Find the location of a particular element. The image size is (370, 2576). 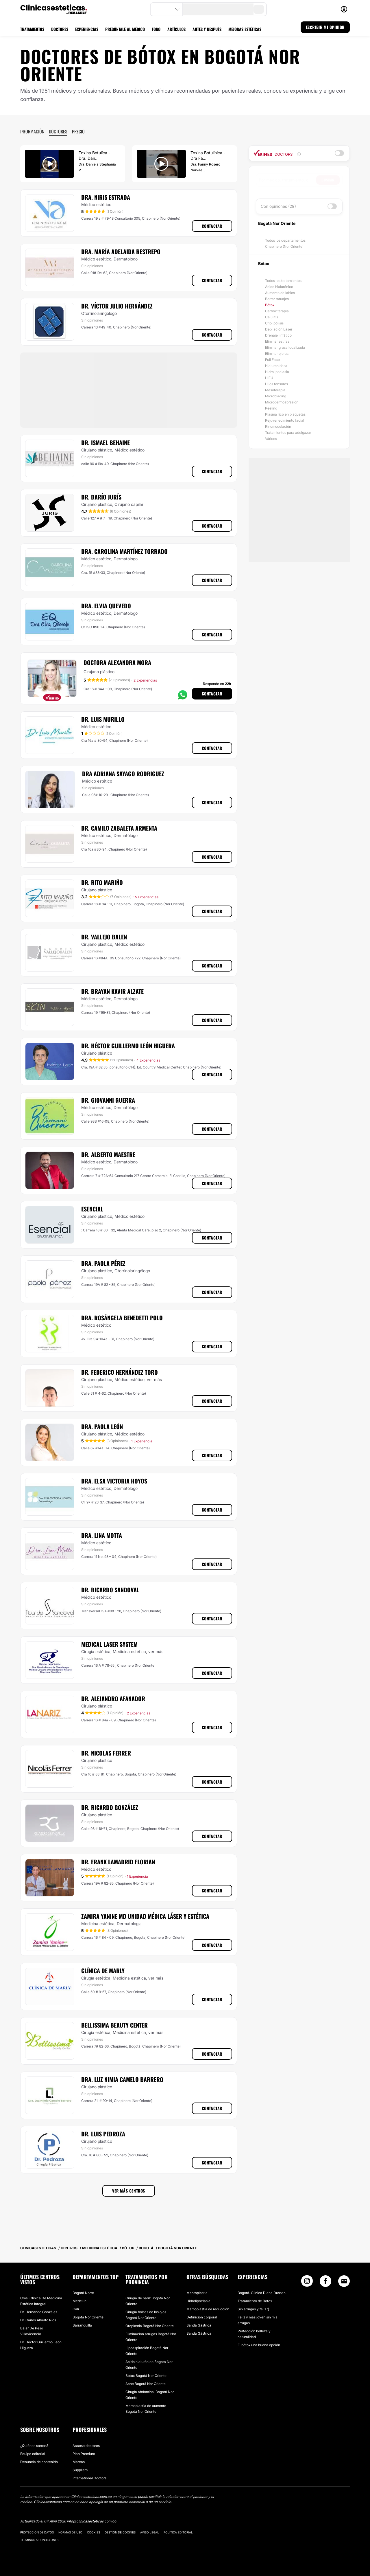

Dra. Rosángela Benedetti Polo is located at coordinates (122, 1317).